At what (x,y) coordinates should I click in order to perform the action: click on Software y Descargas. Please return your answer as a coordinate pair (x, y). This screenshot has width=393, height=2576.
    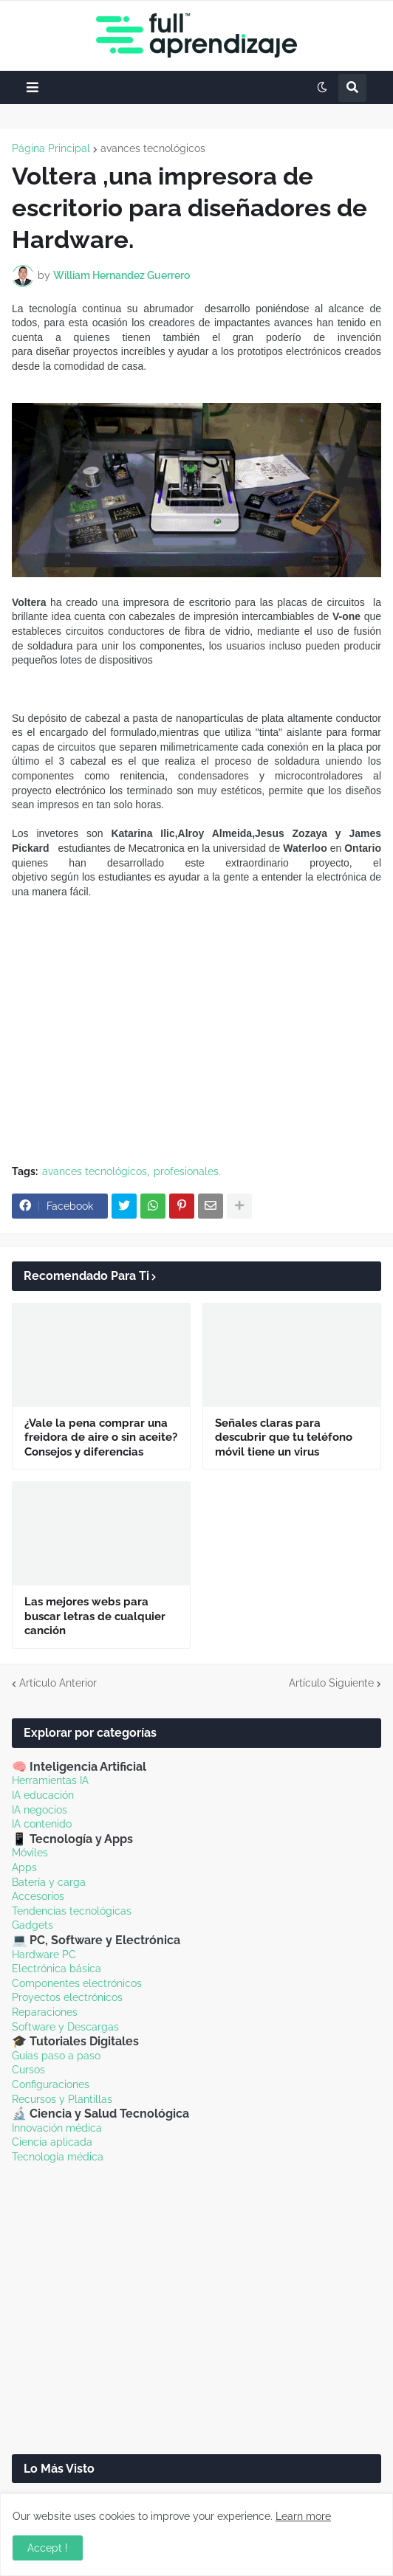
    Looking at the image, I should click on (65, 2027).